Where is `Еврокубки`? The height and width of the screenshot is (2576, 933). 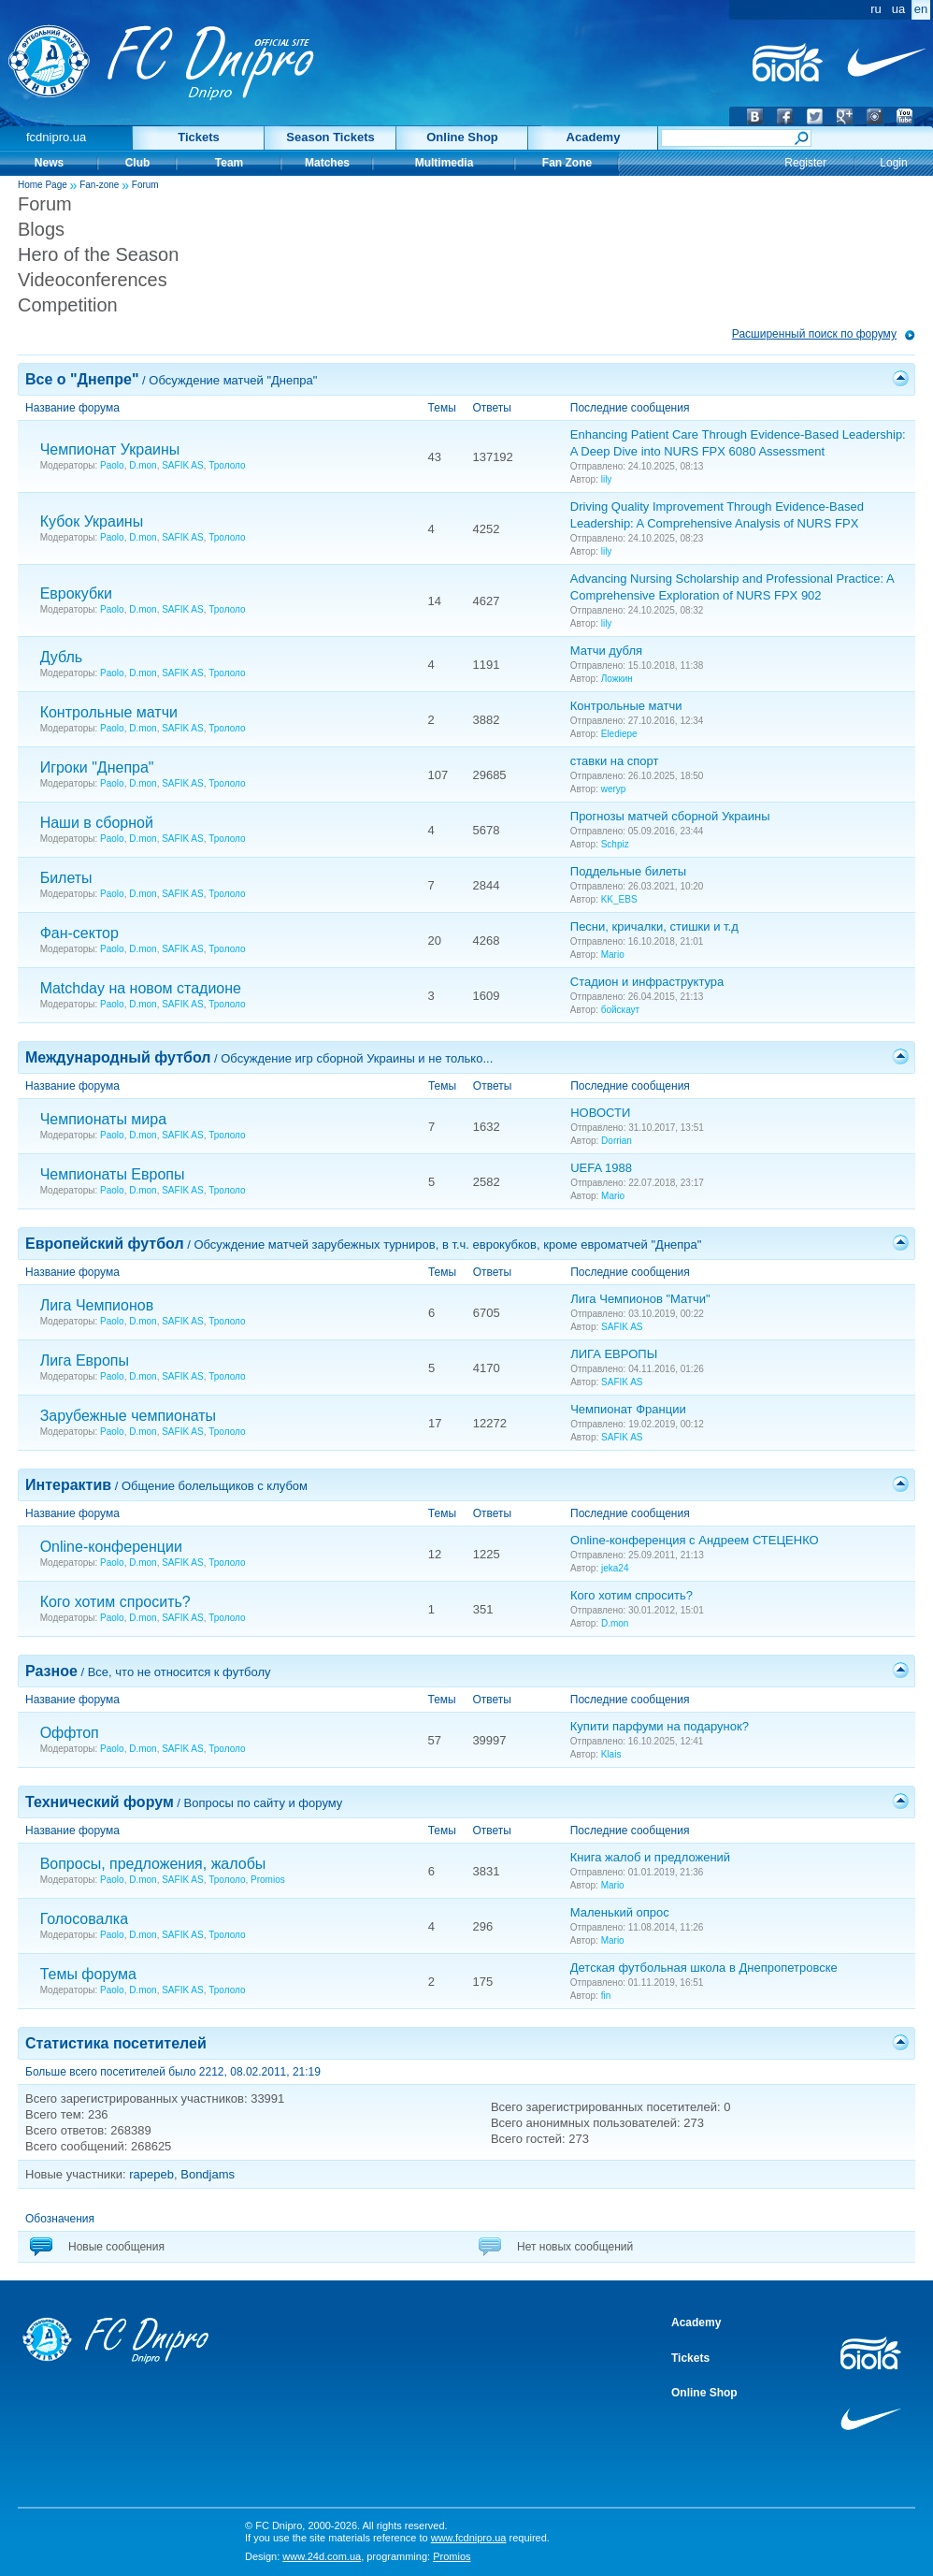 Еврокубки is located at coordinates (76, 593).